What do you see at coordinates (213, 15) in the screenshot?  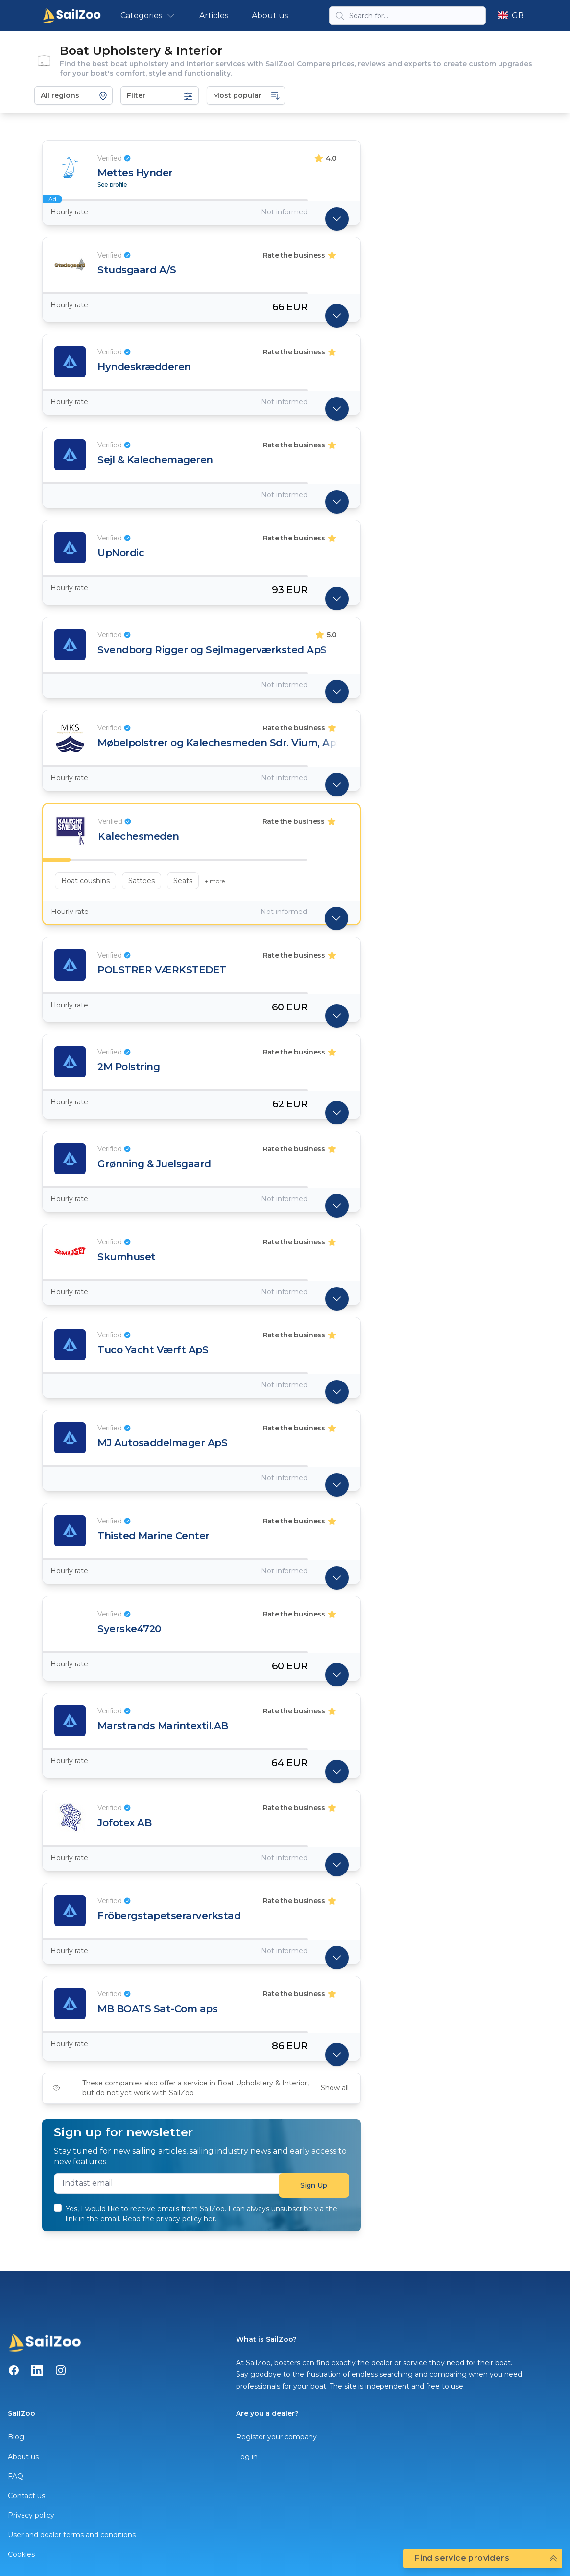 I see `Articles` at bounding box center [213, 15].